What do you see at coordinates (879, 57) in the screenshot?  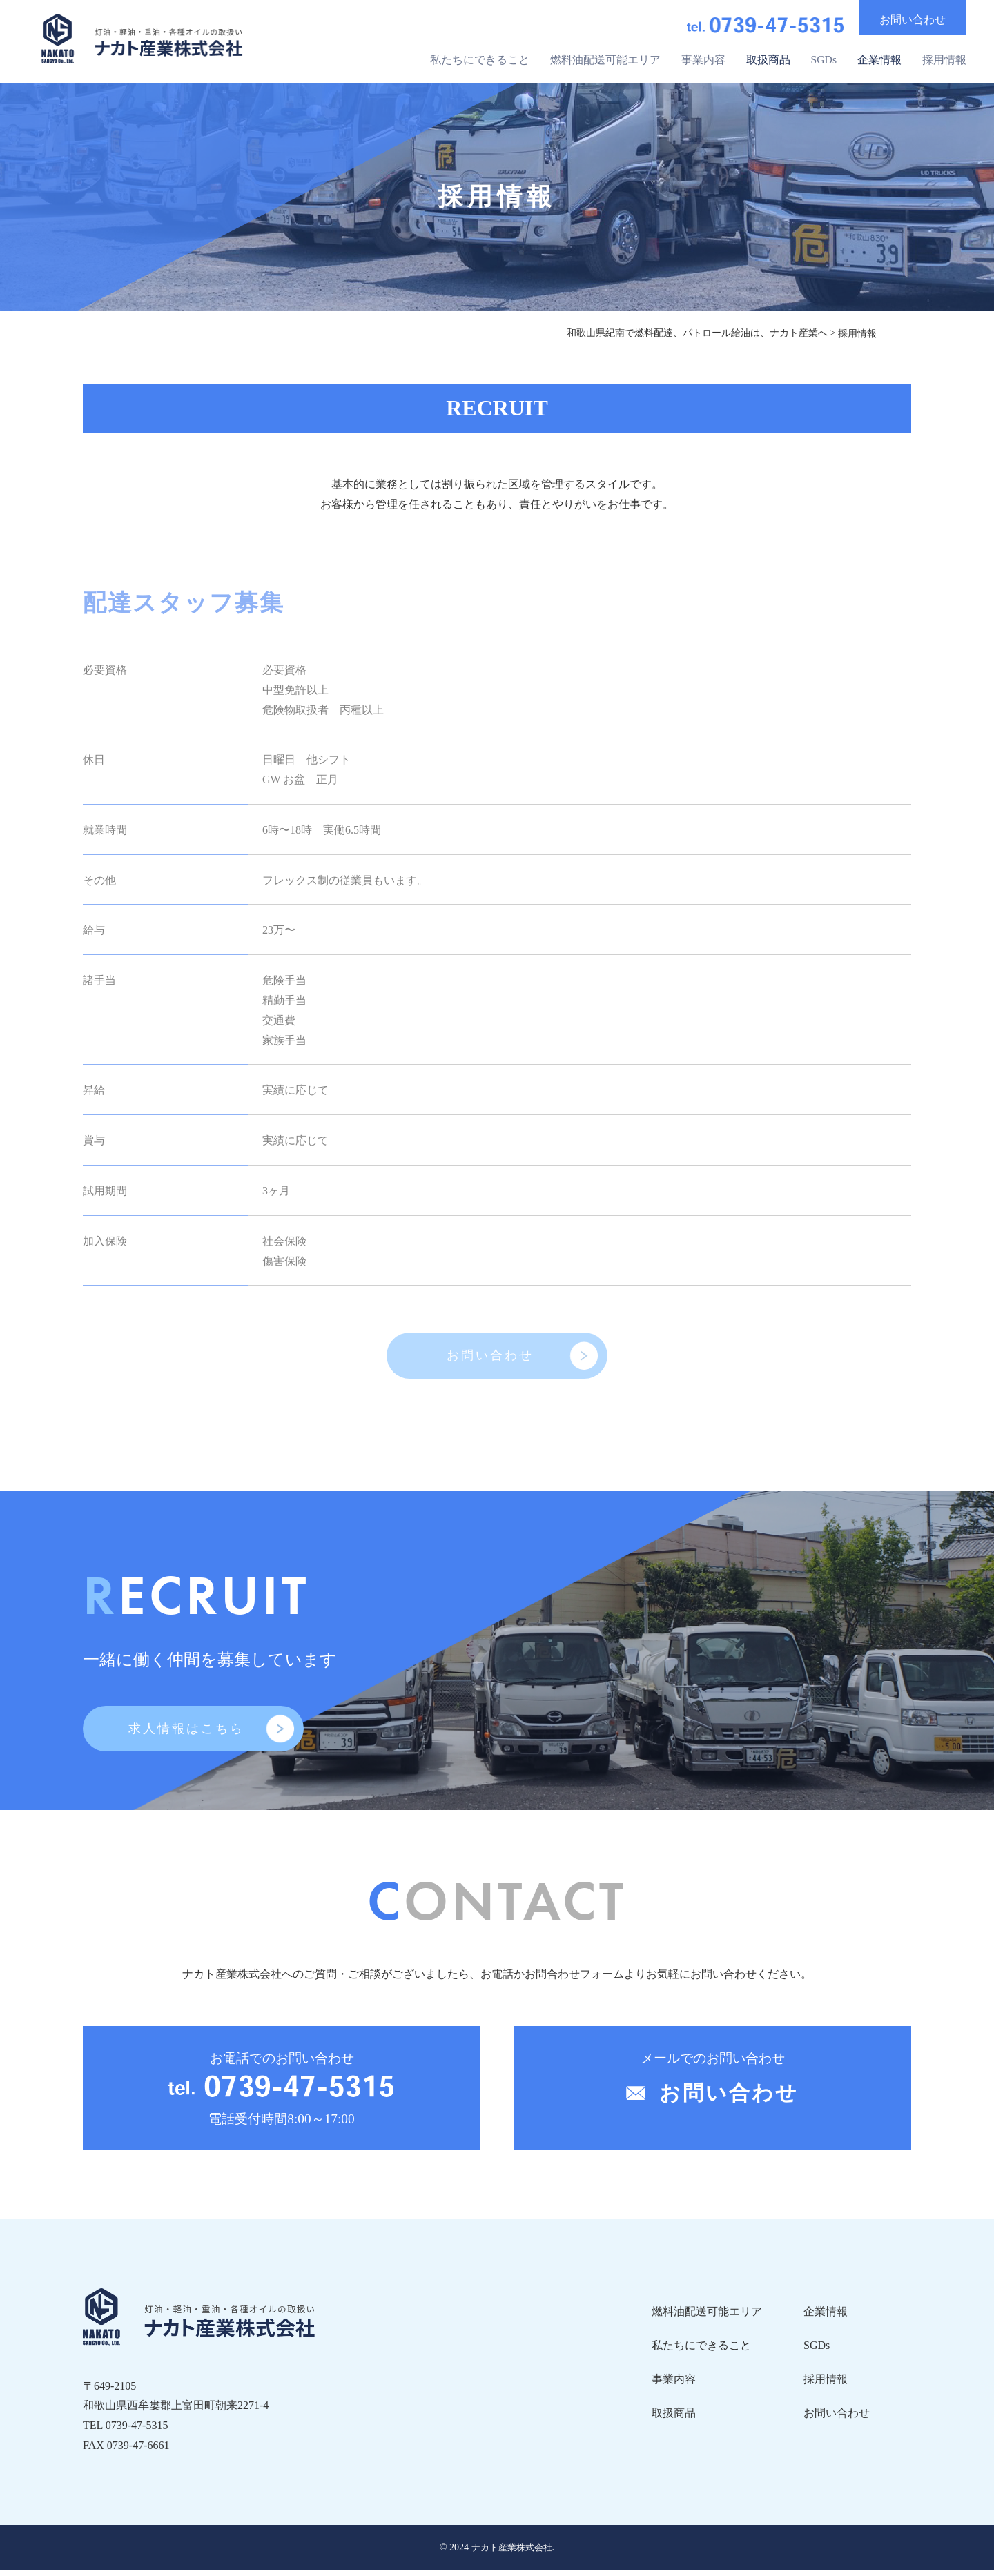 I see `企業情報` at bounding box center [879, 57].